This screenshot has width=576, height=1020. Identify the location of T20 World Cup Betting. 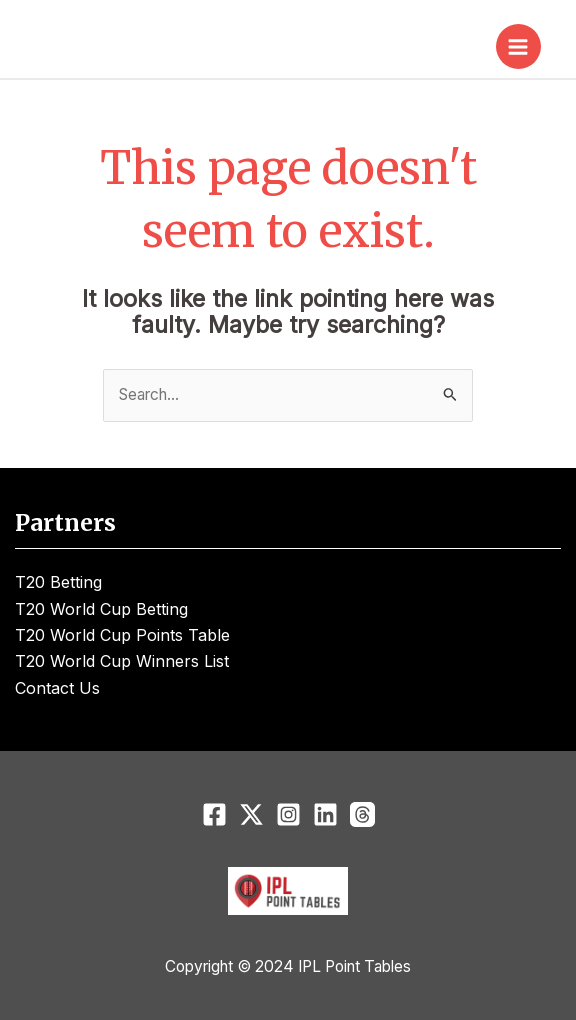
(101, 609).